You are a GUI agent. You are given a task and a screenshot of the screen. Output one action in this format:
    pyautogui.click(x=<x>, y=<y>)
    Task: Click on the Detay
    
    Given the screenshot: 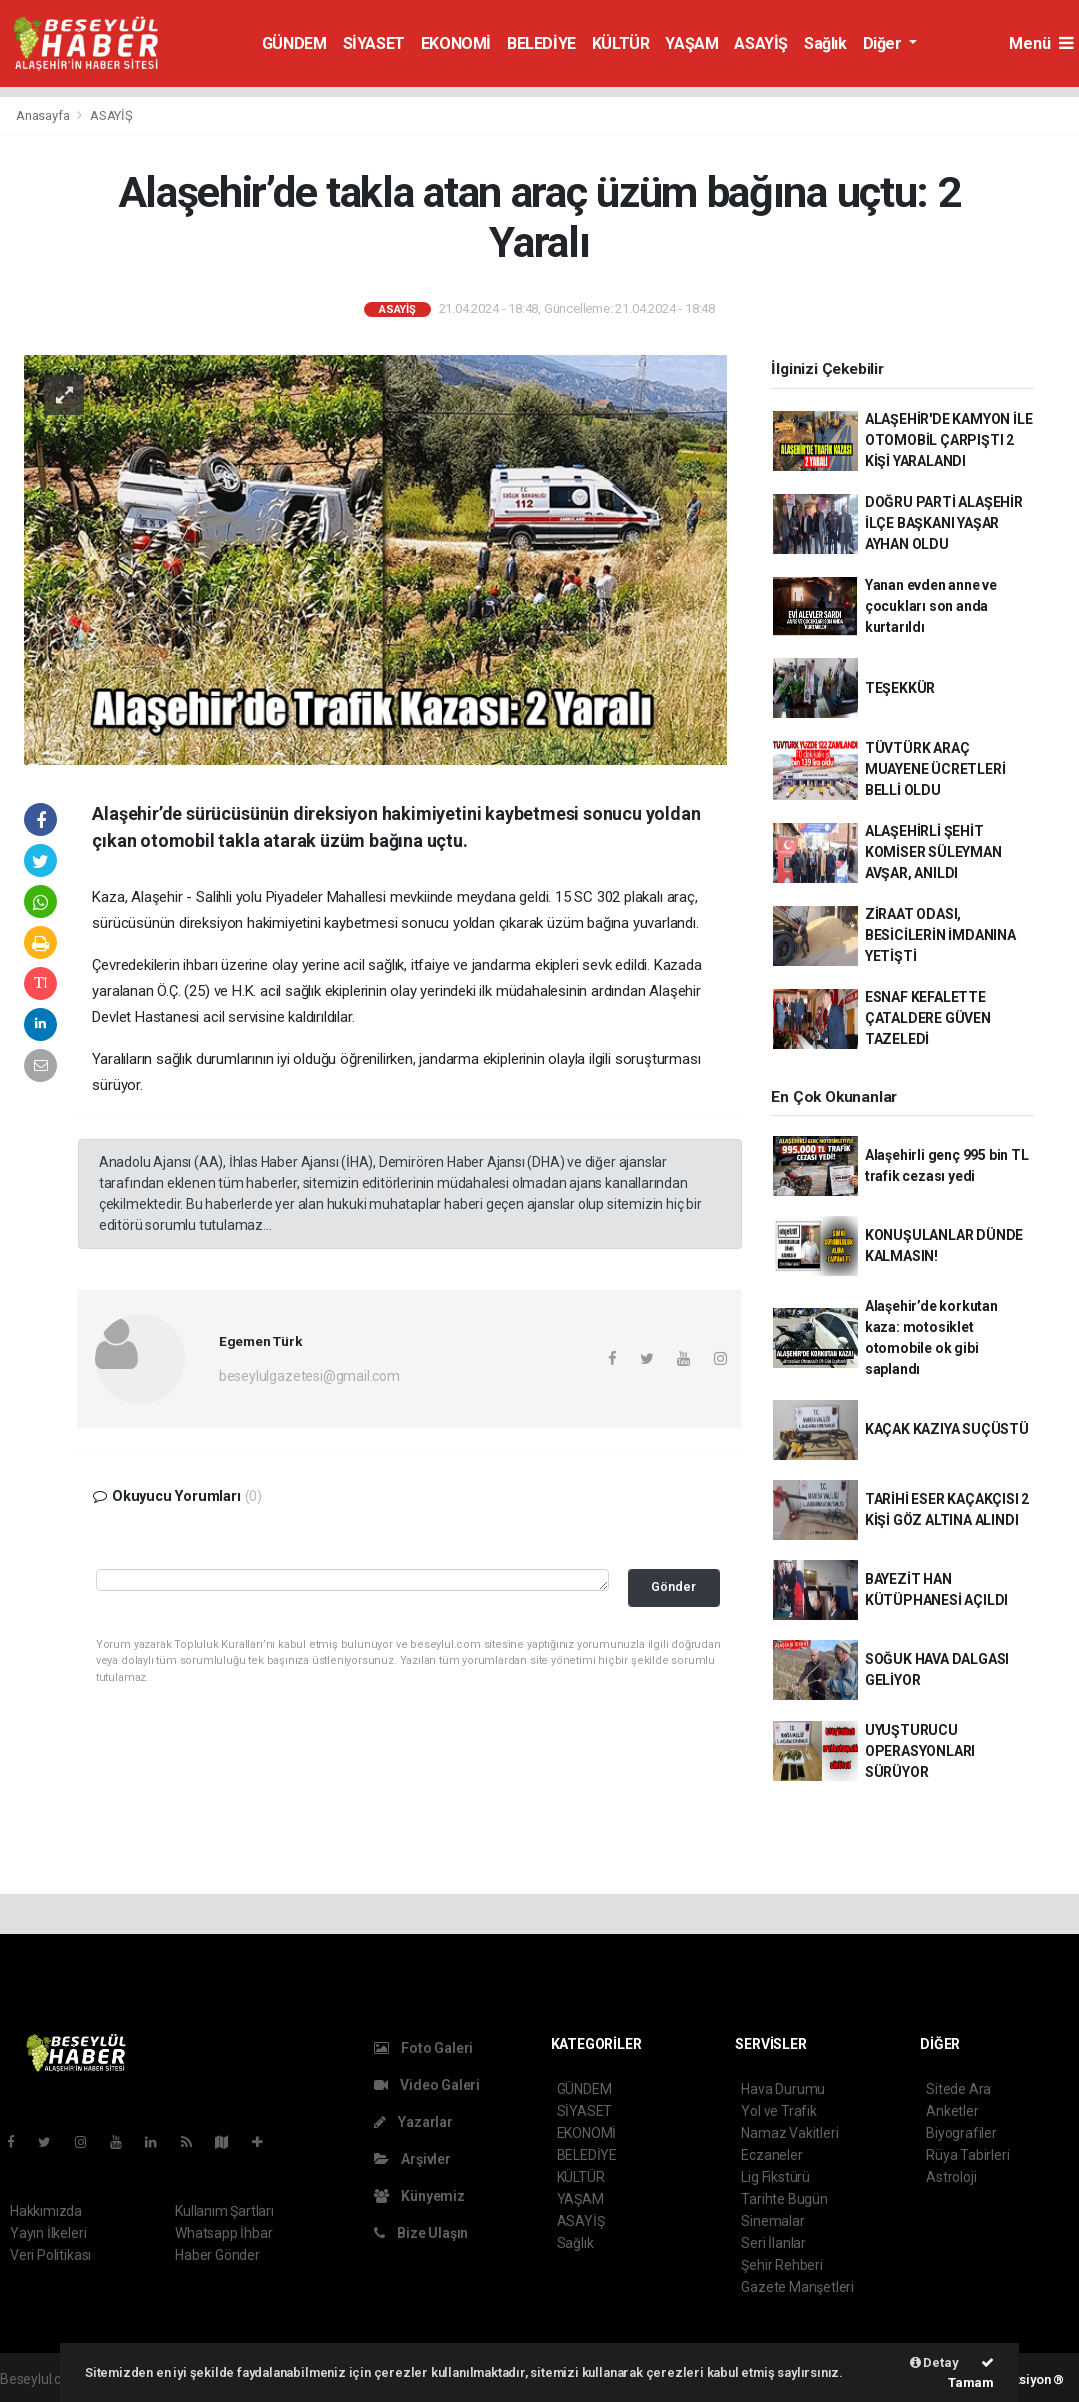 What is the action you would take?
    pyautogui.click(x=934, y=2362)
    